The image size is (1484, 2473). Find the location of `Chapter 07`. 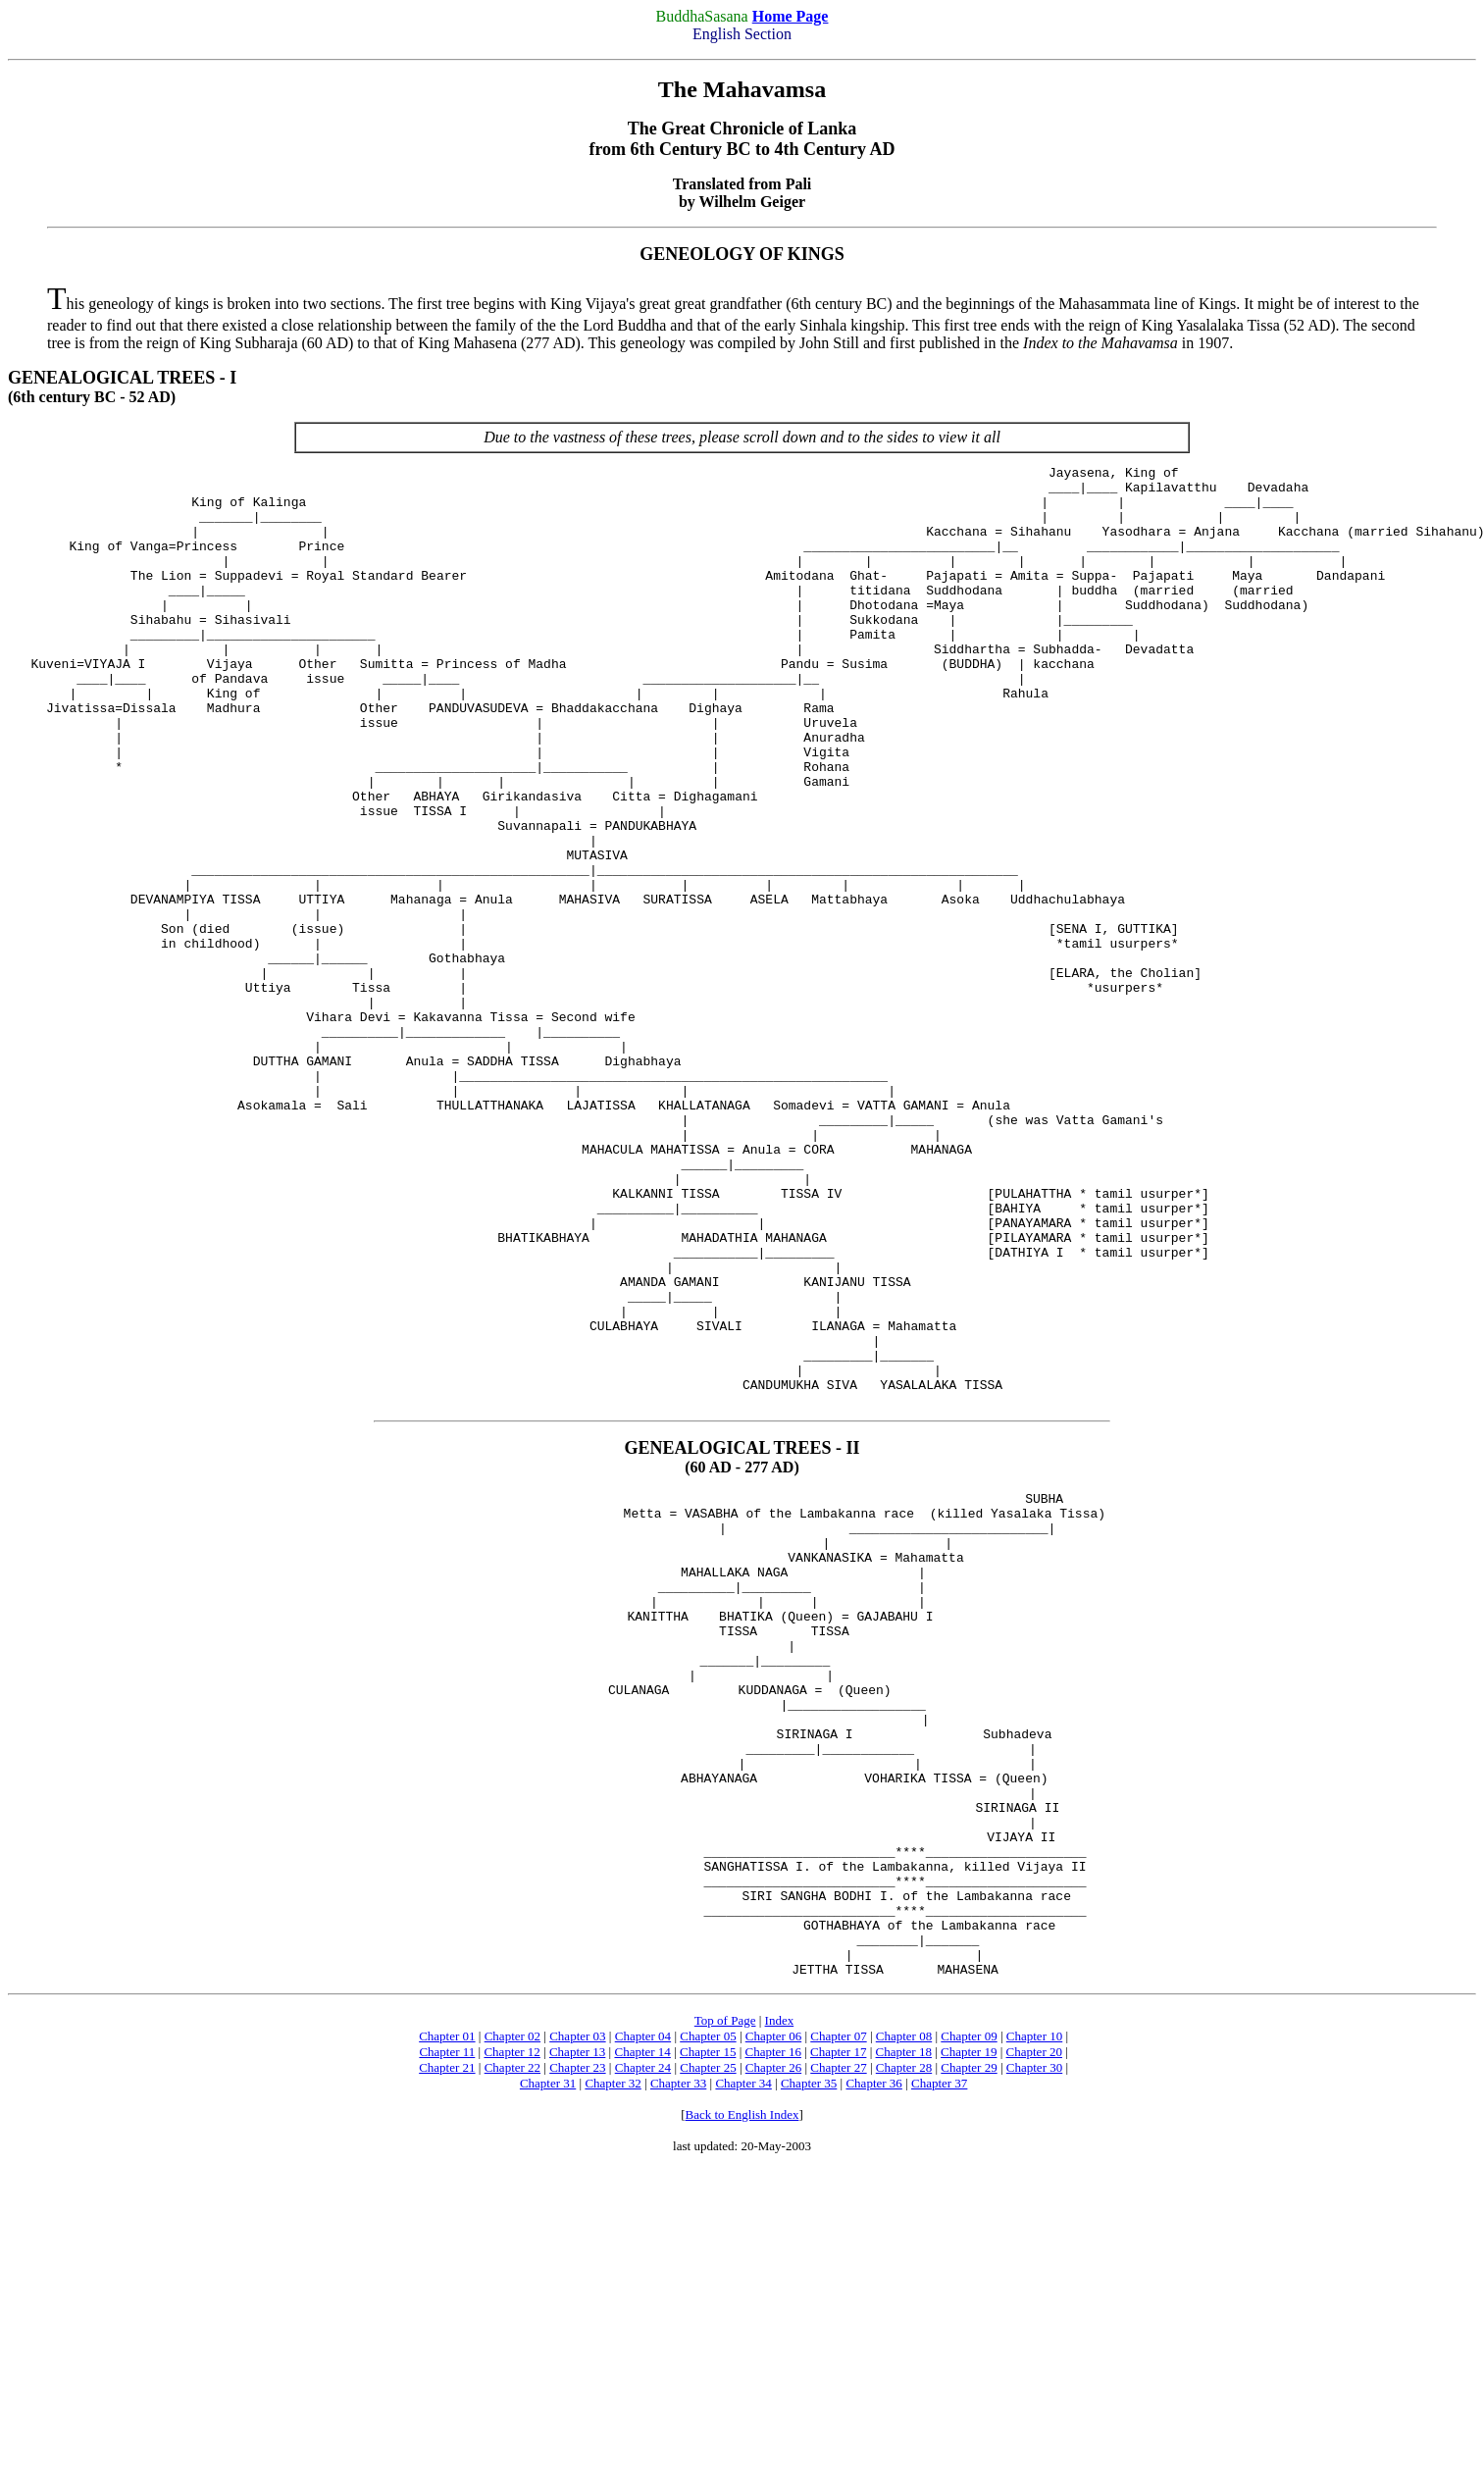

Chapter 07 is located at coordinates (838, 2321).